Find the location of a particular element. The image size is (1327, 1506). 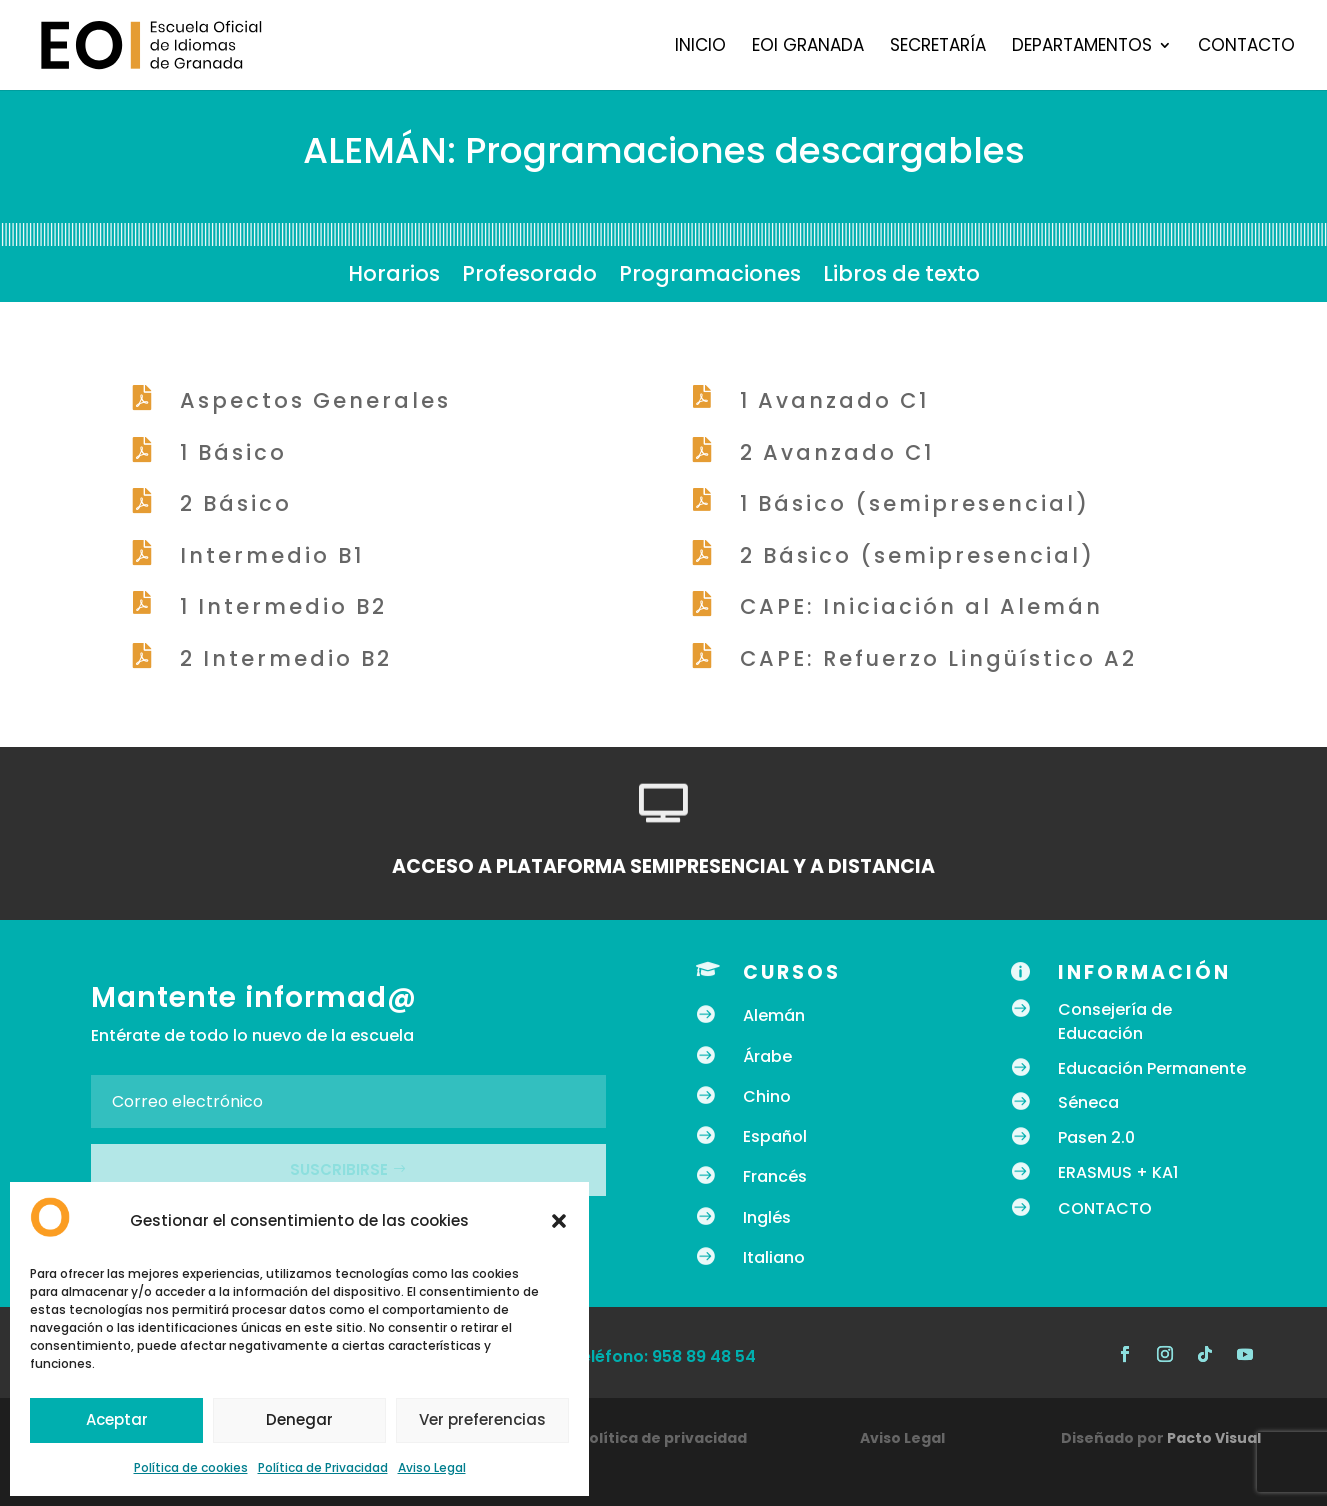

Horarios is located at coordinates (394, 277).